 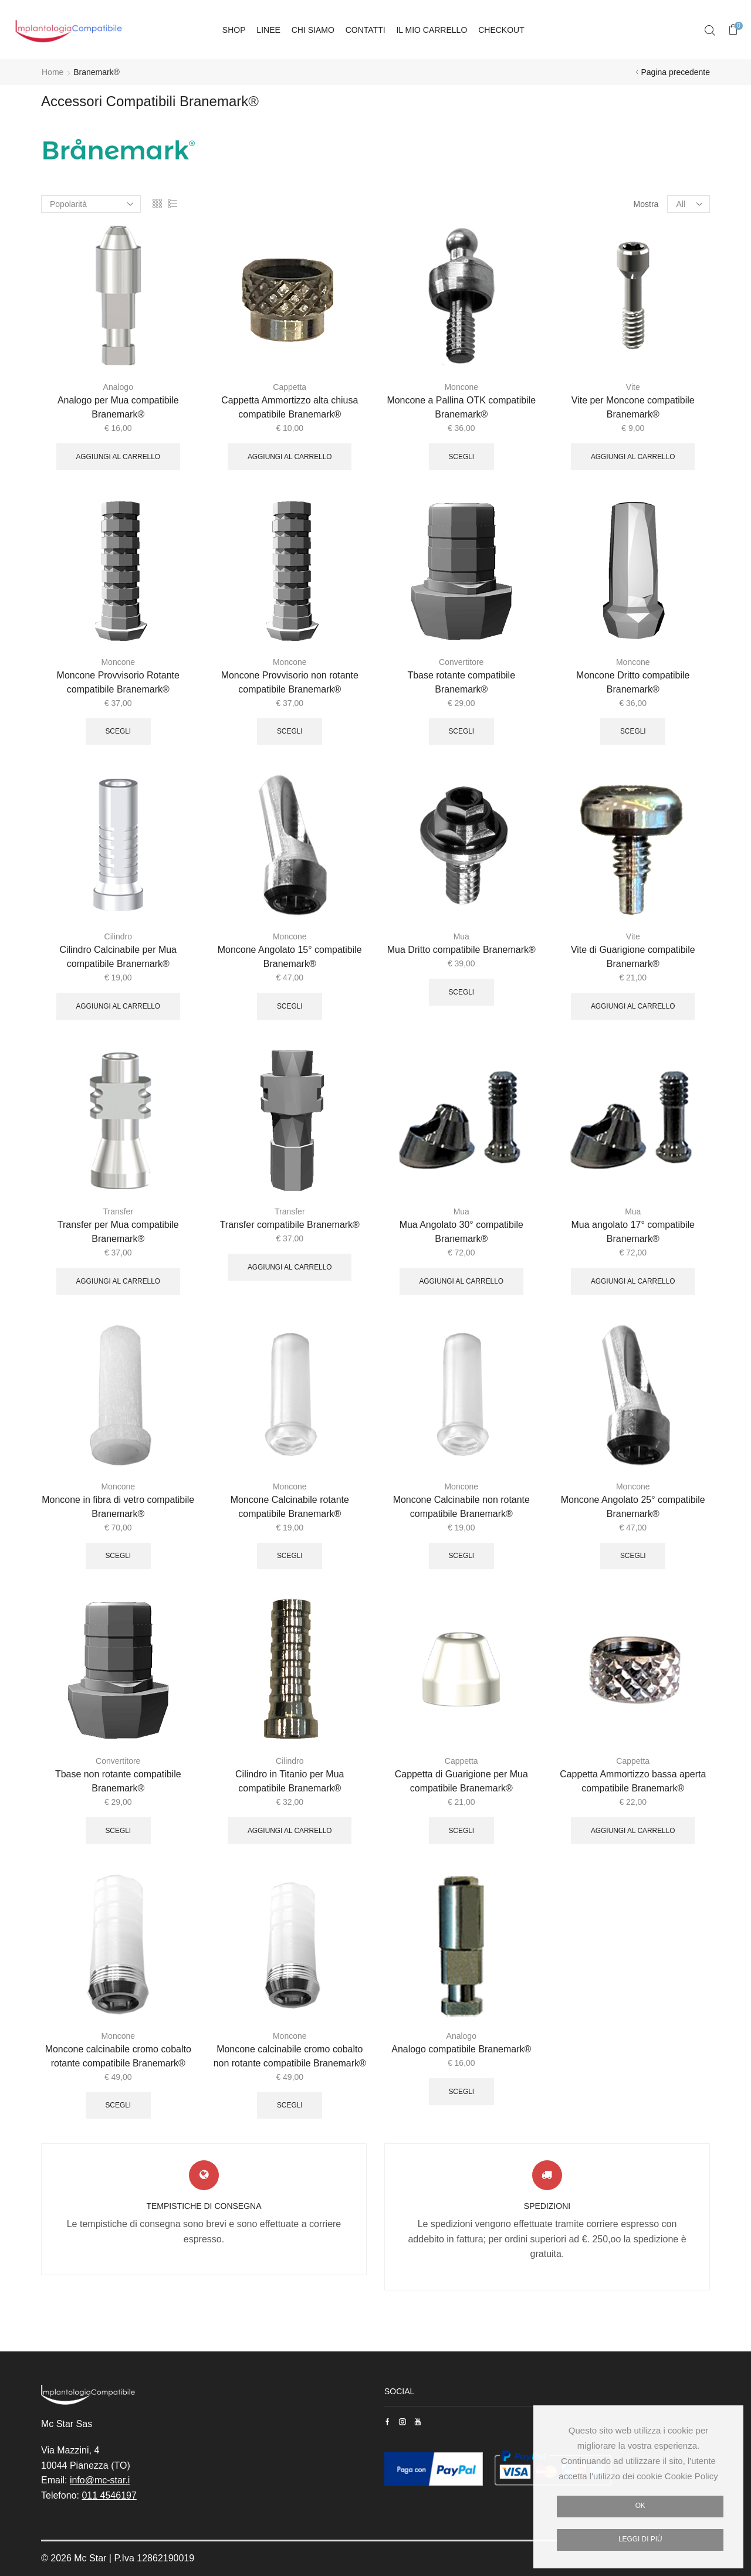 What do you see at coordinates (118, 1006) in the screenshot?
I see `Aggiungi al carrello [Aggiungi “Cilindro Calcinabile per Mua compatibile Branemark®” al tuo carrello]` at bounding box center [118, 1006].